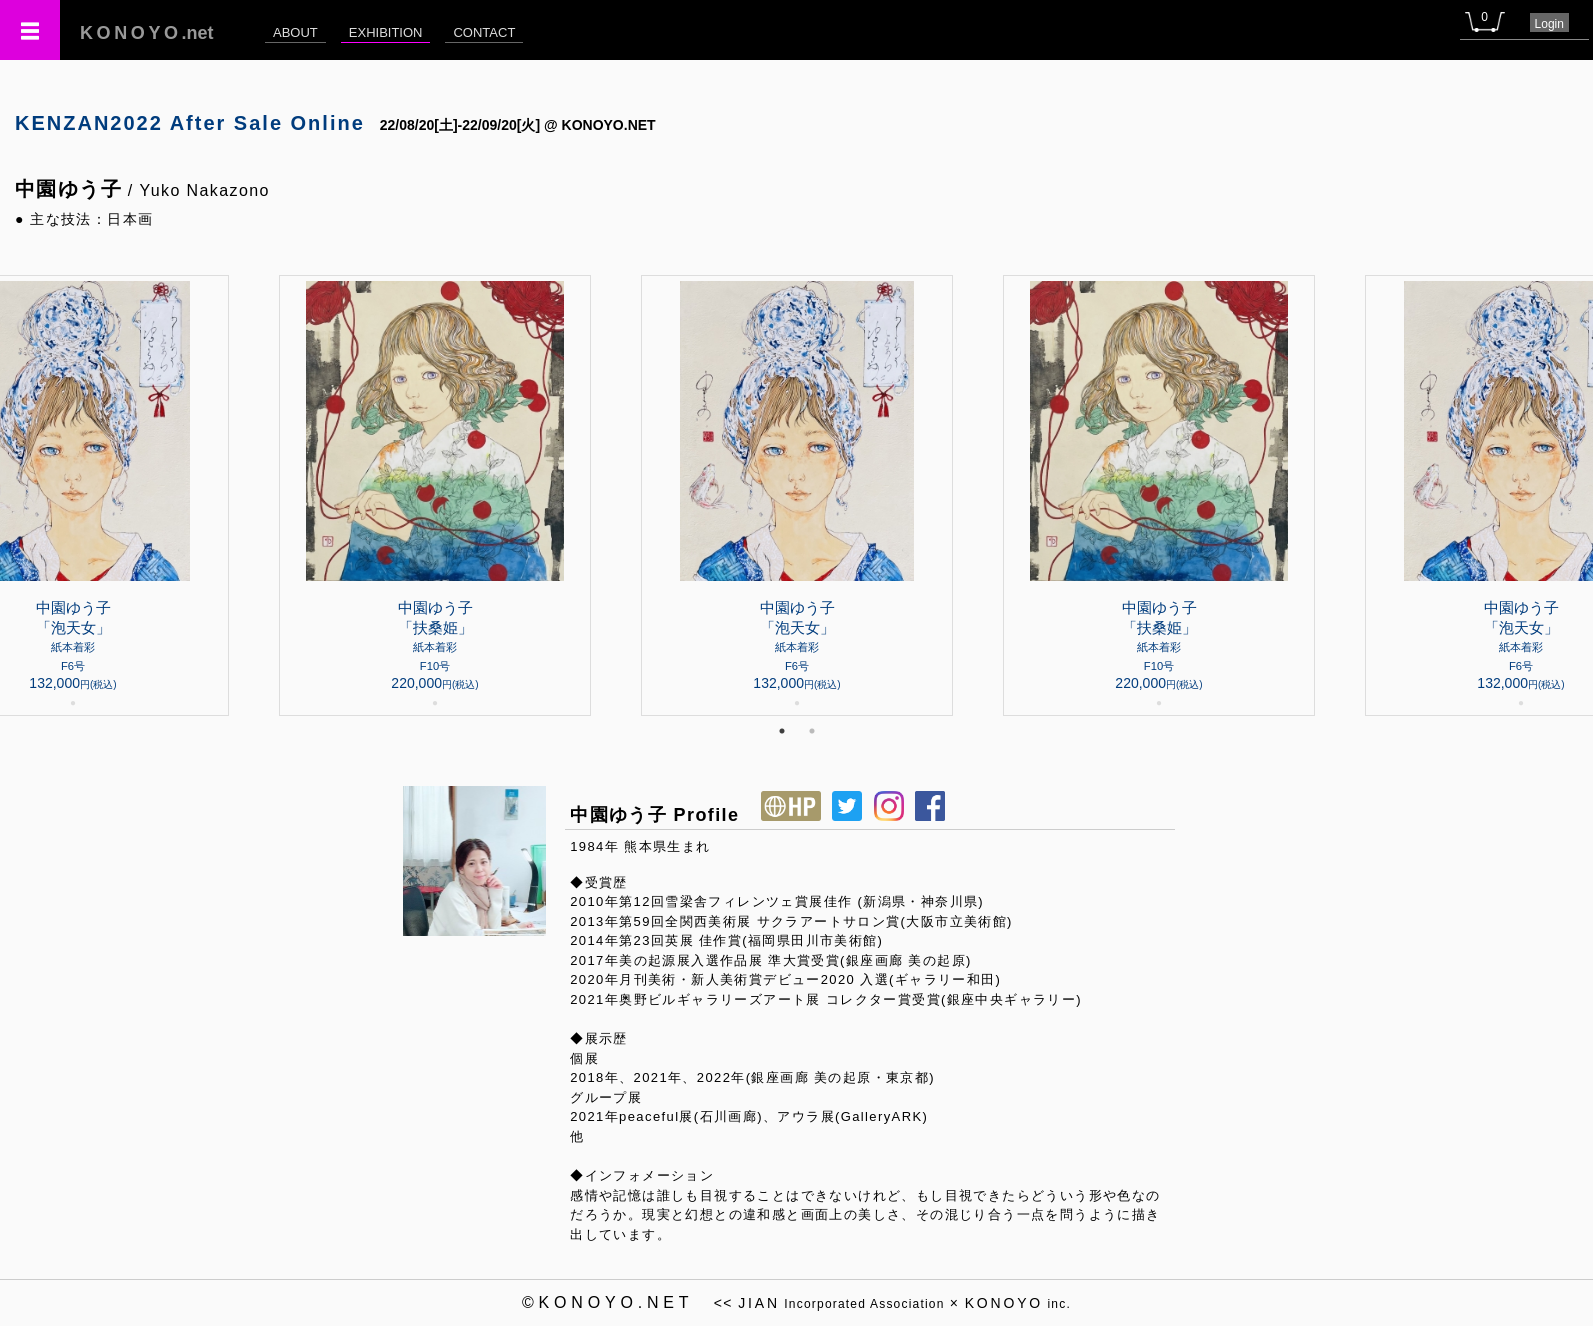 Image resolution: width=1593 pixels, height=1326 pixels. What do you see at coordinates (782, 731) in the screenshot?
I see `1 [tab]` at bounding box center [782, 731].